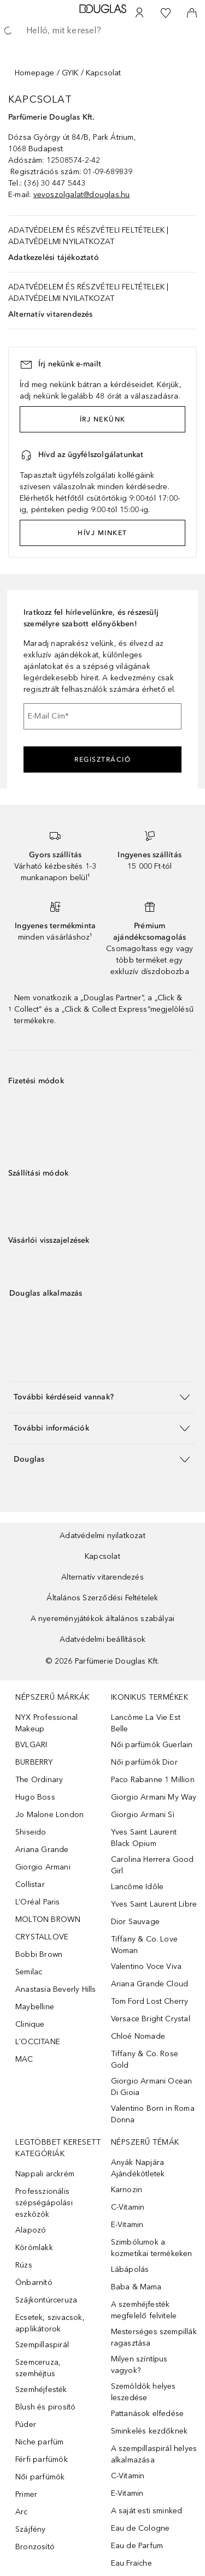 The image size is (205, 2576). Describe the element at coordinates (150, 2001) in the screenshot. I see `Tom Ford Lost Cherry` at that location.